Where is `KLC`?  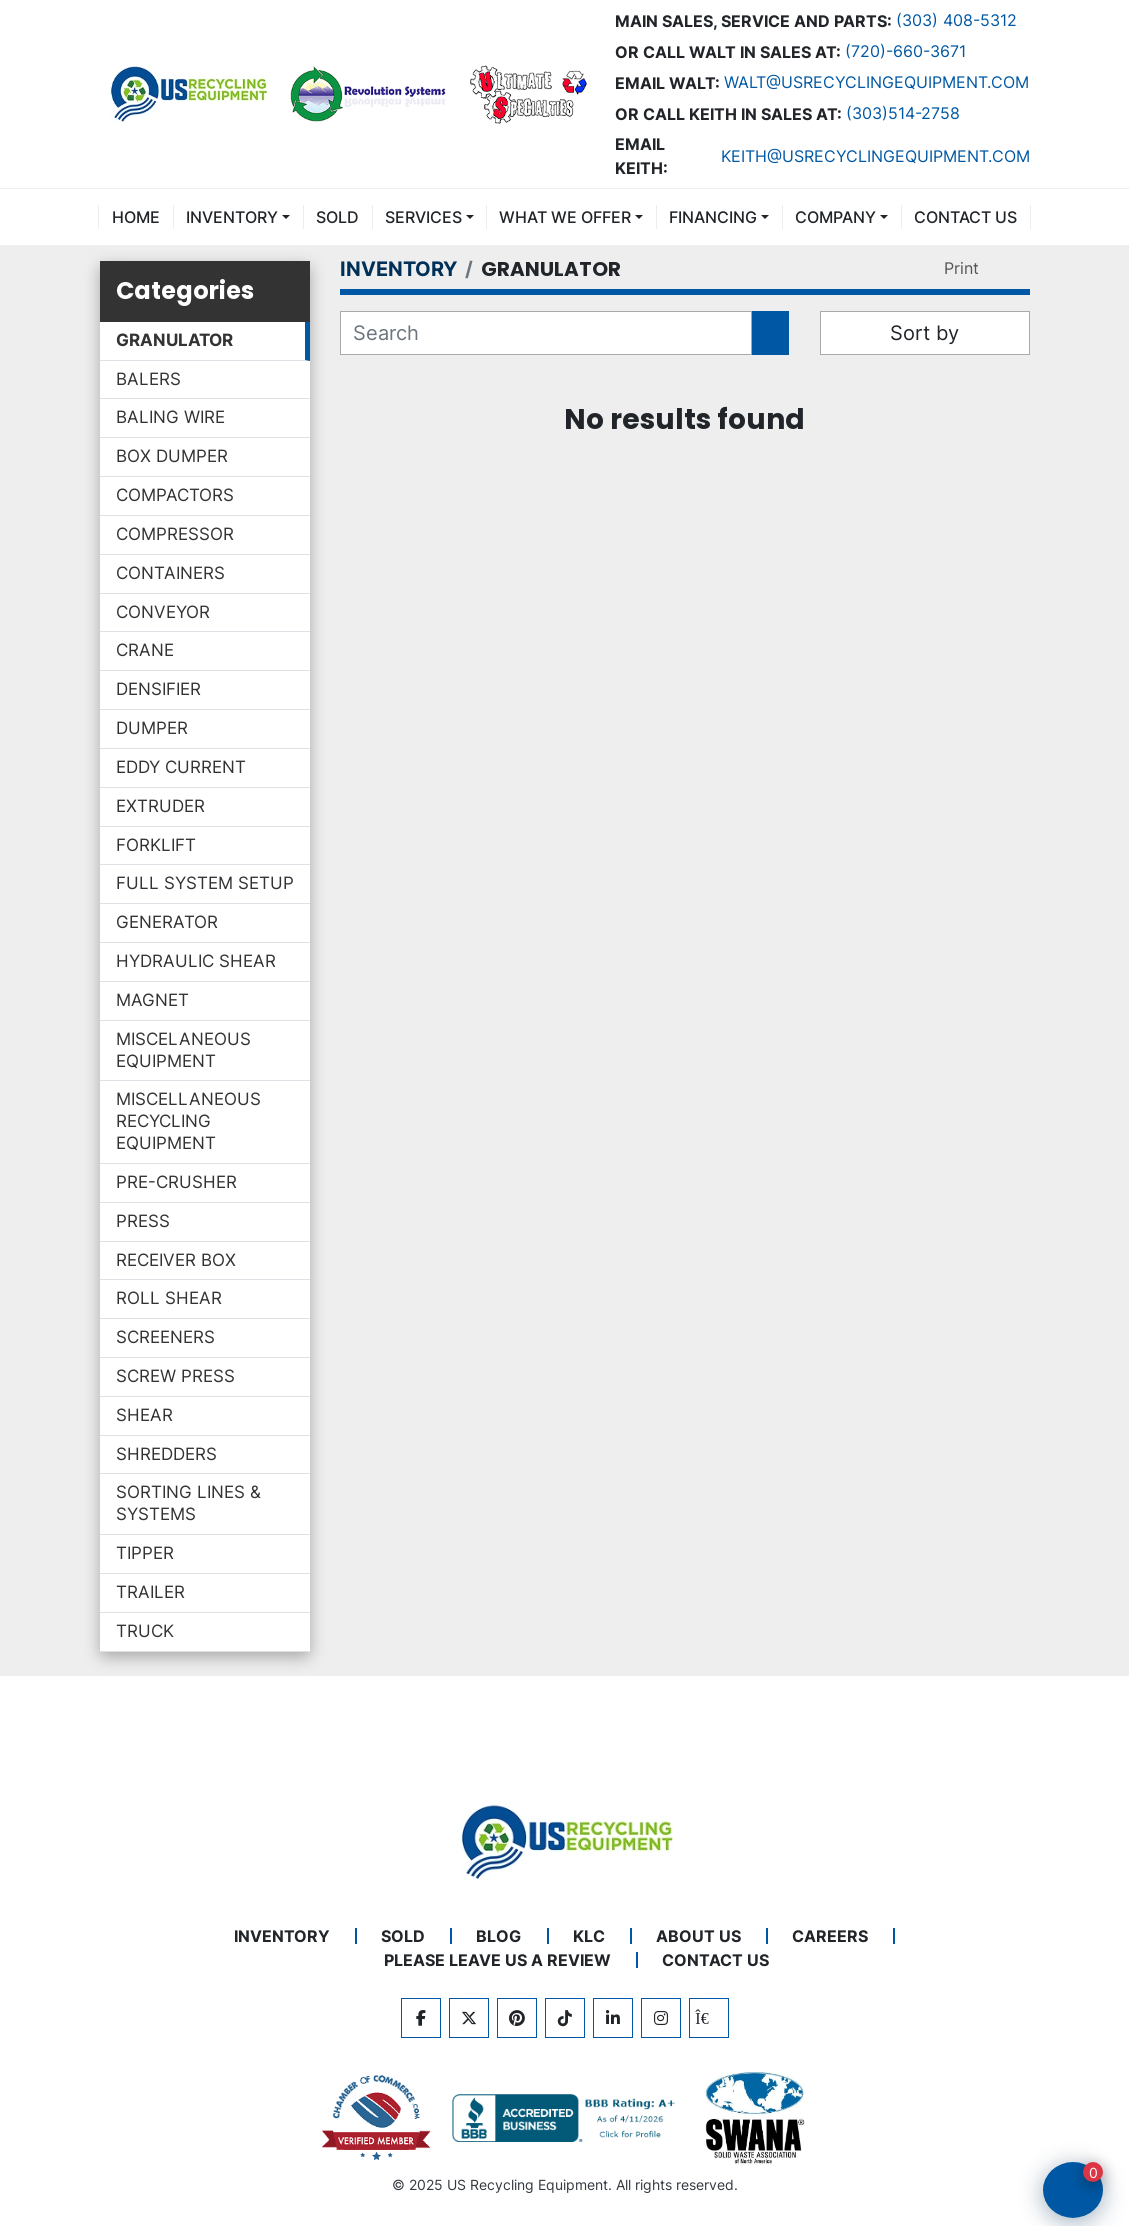
KLC is located at coordinates (589, 1936).